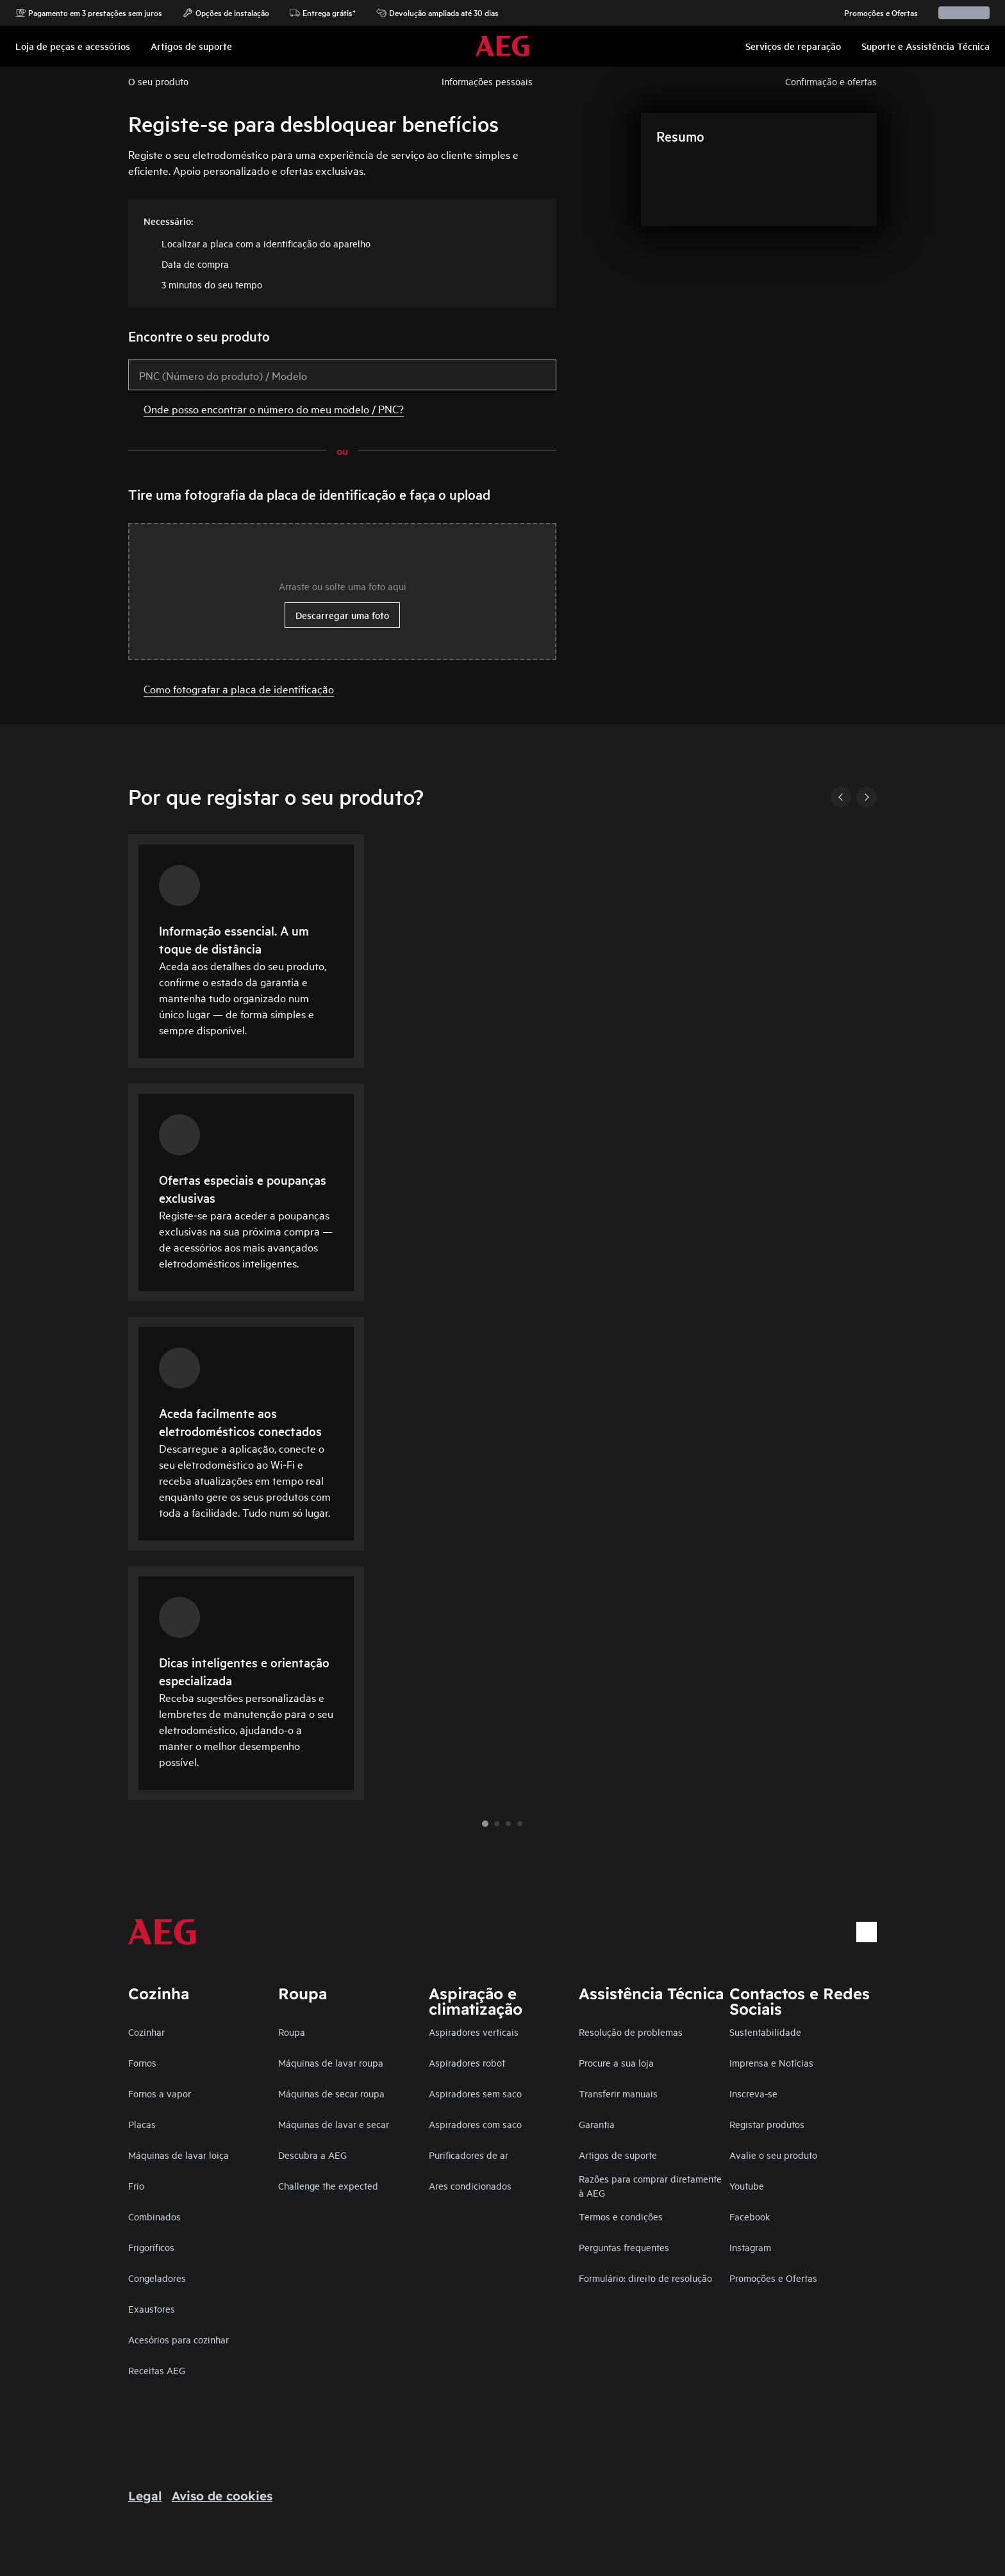 The height and width of the screenshot is (2576, 1005). What do you see at coordinates (467, 2062) in the screenshot?
I see `Aspiradores robot` at bounding box center [467, 2062].